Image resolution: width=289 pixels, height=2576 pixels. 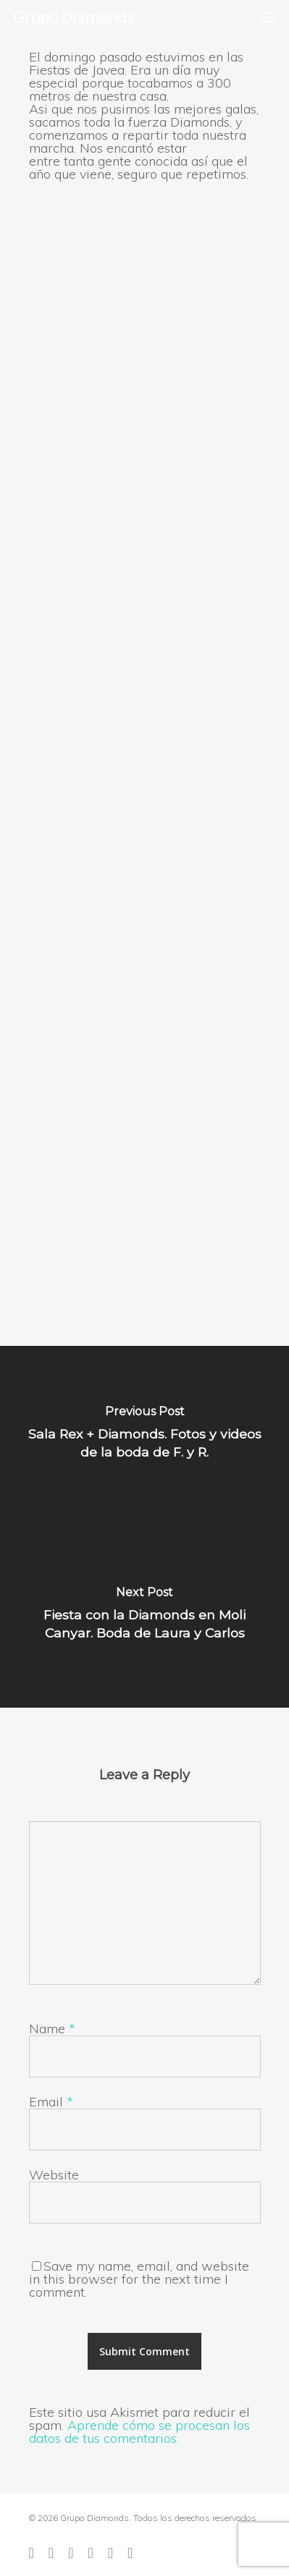 What do you see at coordinates (139, 2431) in the screenshot?
I see `Aprende cómo se procesan los datos de tus comentarios.` at bounding box center [139, 2431].